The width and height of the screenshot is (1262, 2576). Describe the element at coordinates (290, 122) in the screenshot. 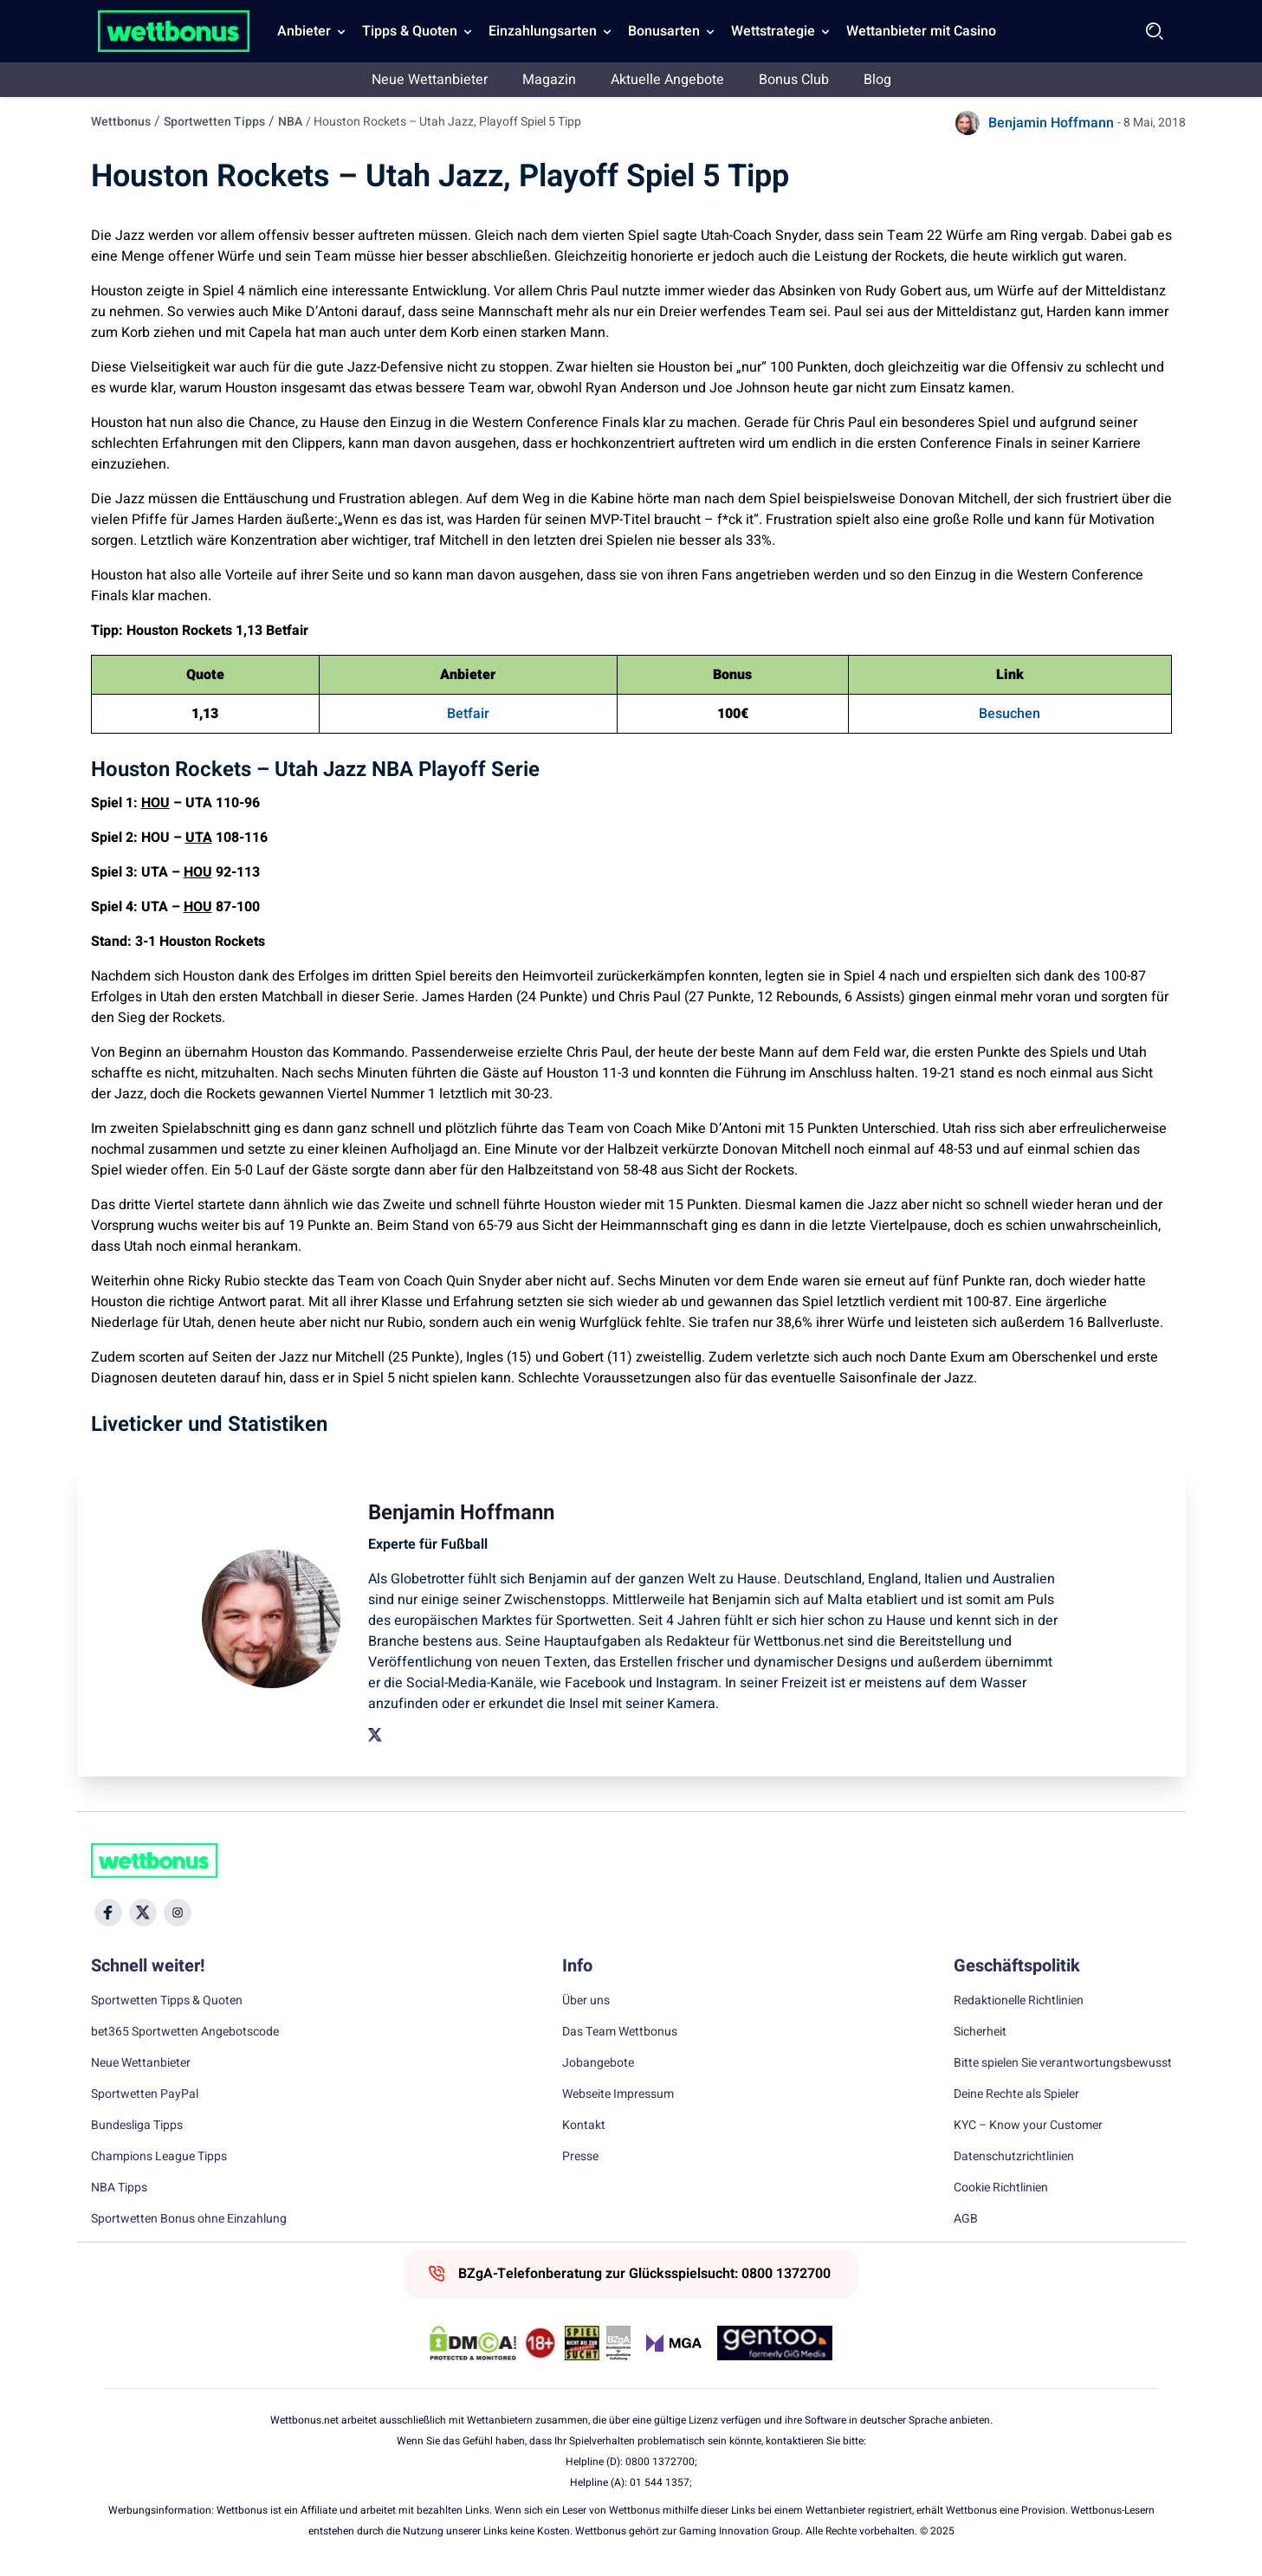

I see `NBA` at that location.